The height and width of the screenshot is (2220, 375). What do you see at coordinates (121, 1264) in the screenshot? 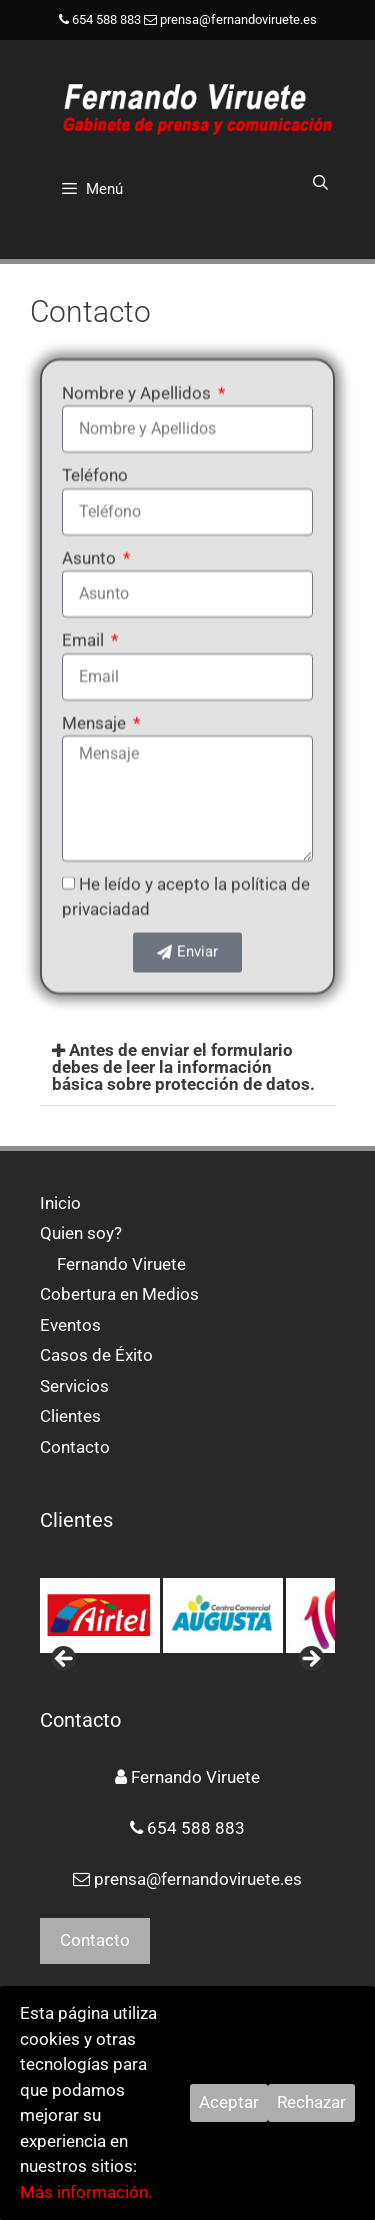
I see `Fernando Viruete` at bounding box center [121, 1264].